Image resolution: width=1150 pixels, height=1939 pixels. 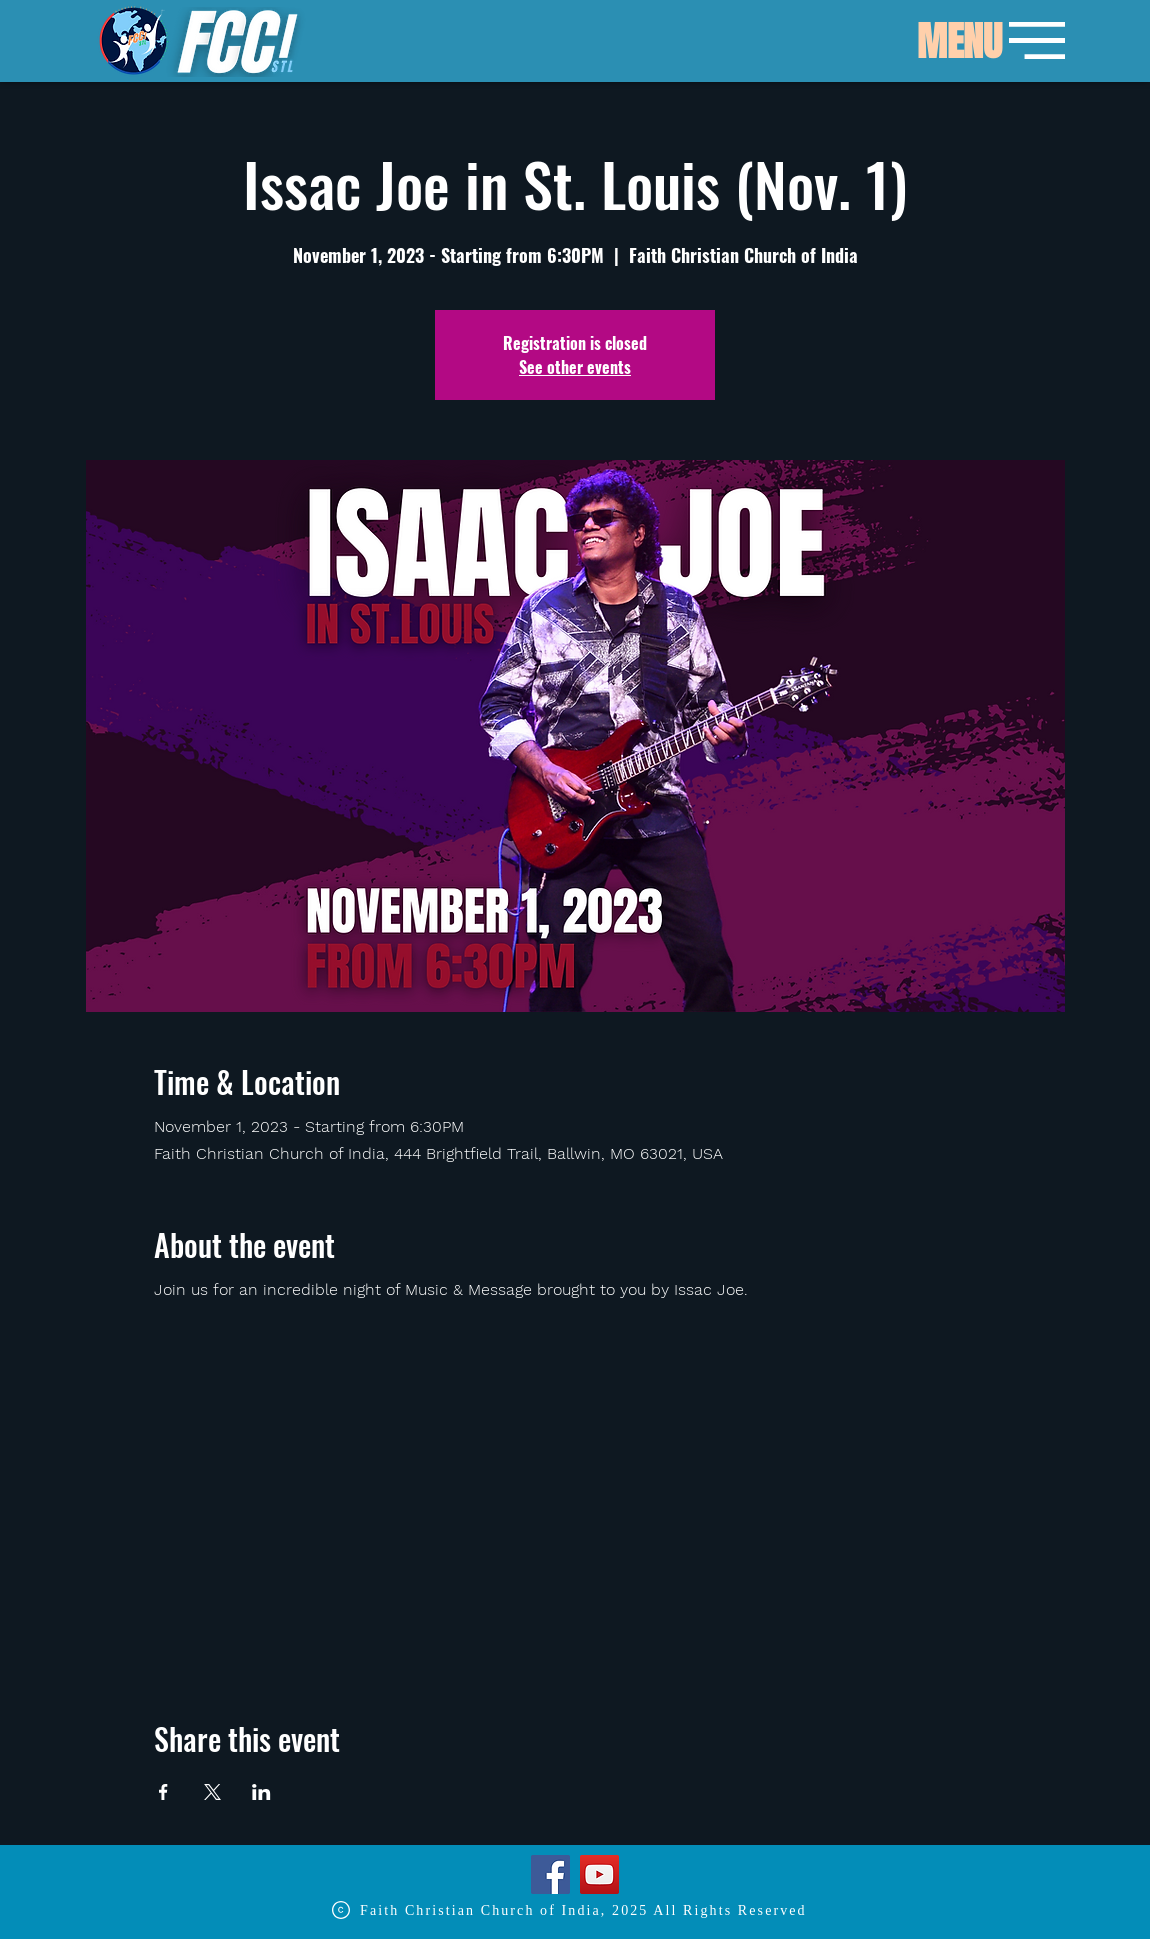 What do you see at coordinates (575, 367) in the screenshot?
I see `See other events` at bounding box center [575, 367].